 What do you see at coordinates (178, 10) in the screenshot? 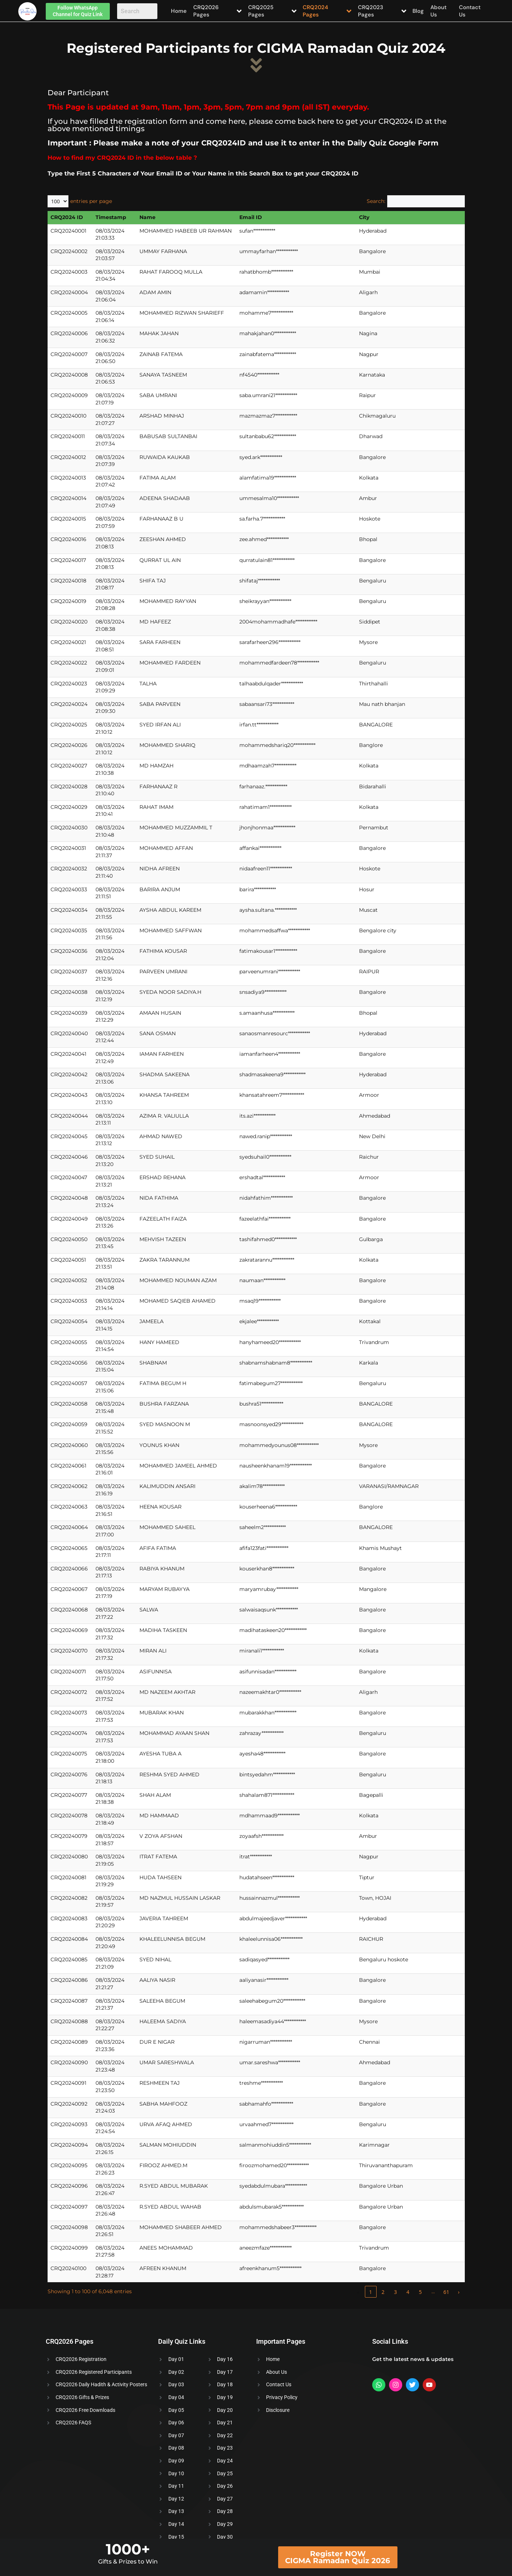
I see `Home` at bounding box center [178, 10].